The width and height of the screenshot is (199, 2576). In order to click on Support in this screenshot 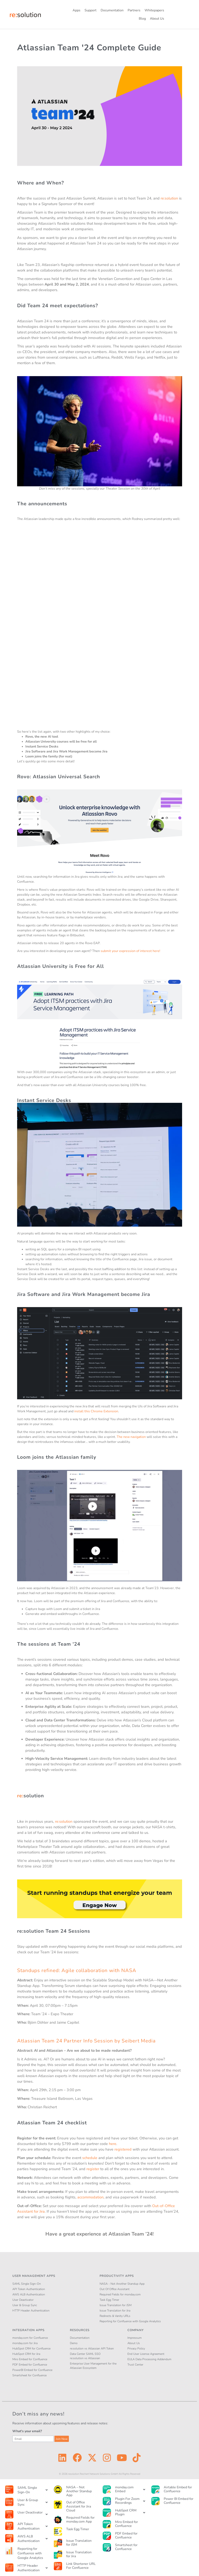, I will do `click(91, 10)`.